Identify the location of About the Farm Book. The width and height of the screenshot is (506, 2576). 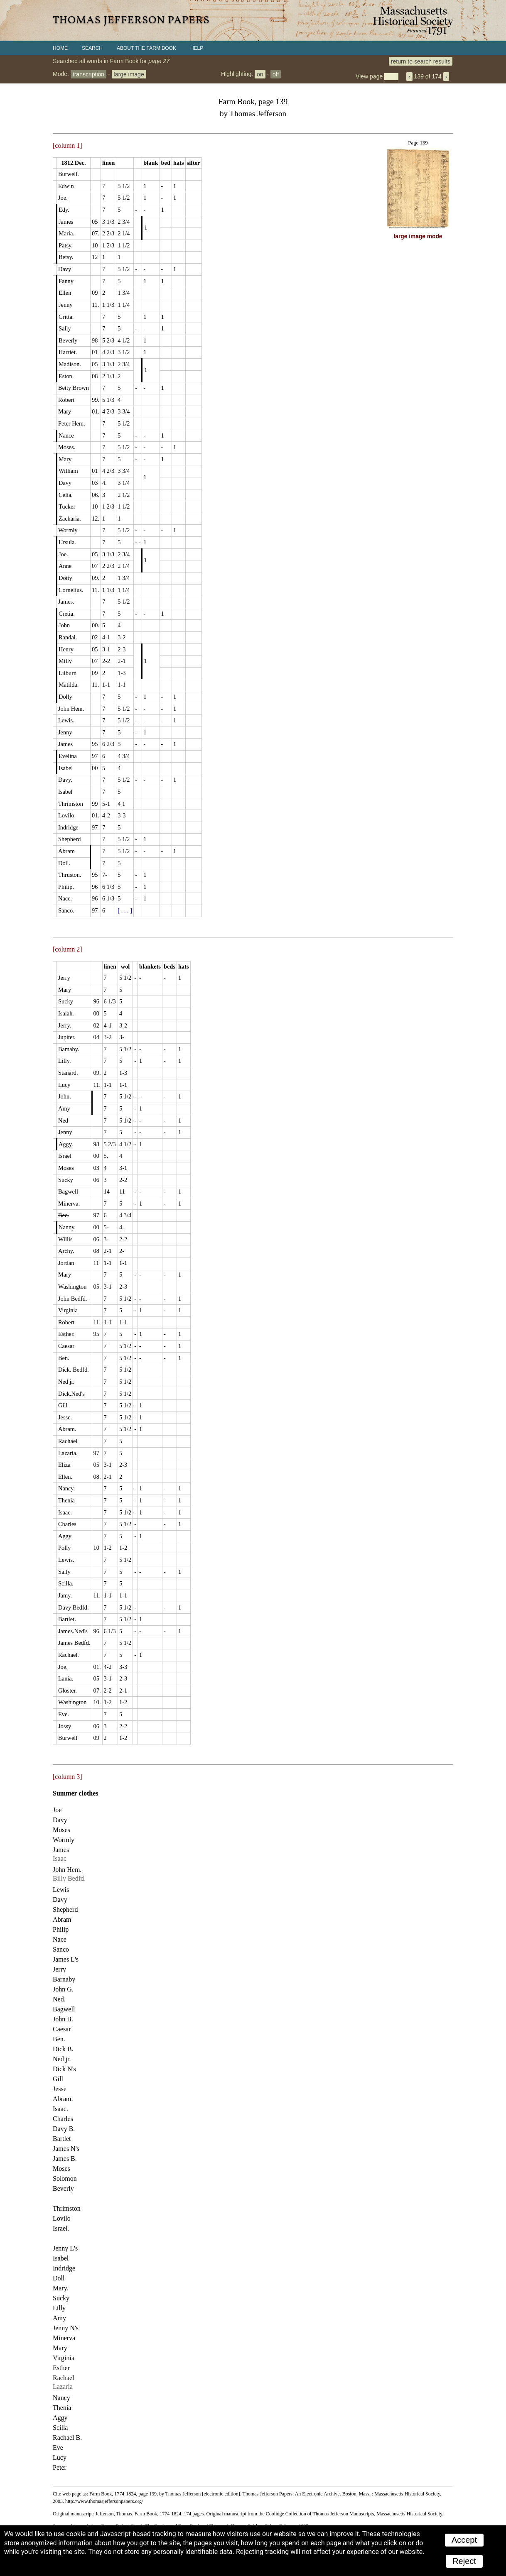
(146, 48).